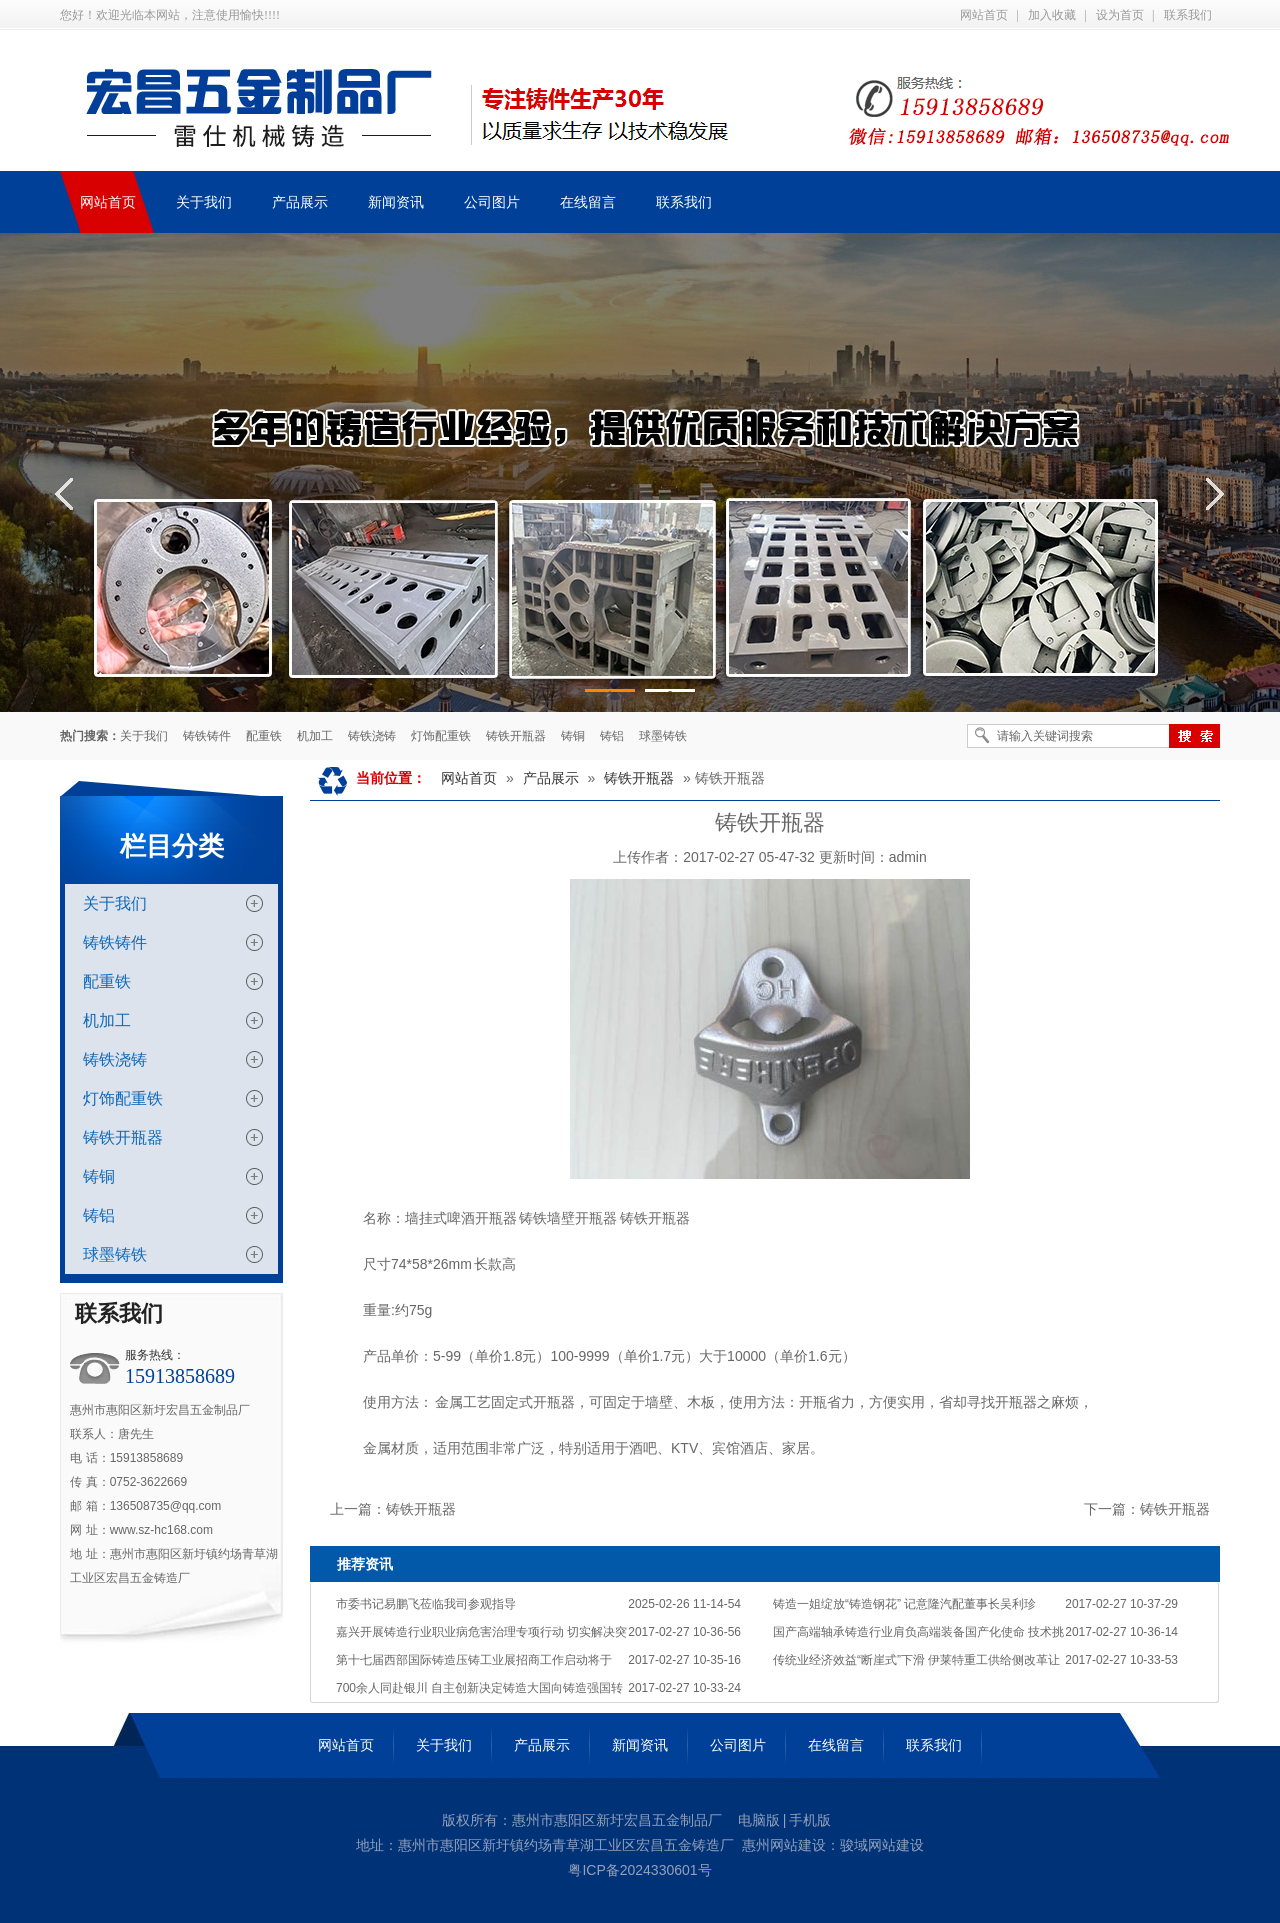 The height and width of the screenshot is (1923, 1280). I want to click on 骏域网站建设, so click(882, 1845).